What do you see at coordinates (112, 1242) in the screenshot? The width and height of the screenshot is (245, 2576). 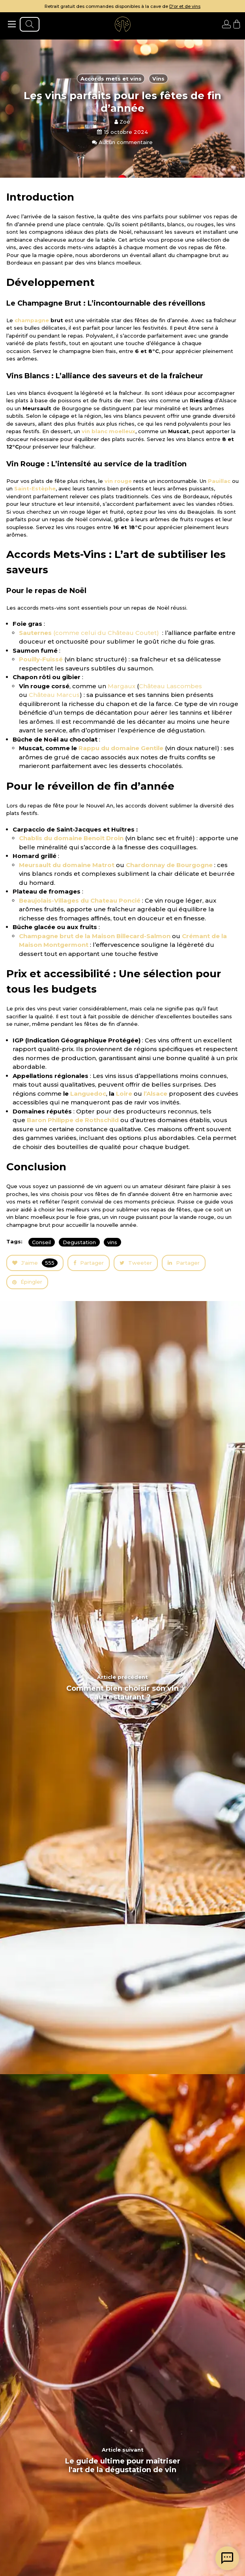 I see `vins` at bounding box center [112, 1242].